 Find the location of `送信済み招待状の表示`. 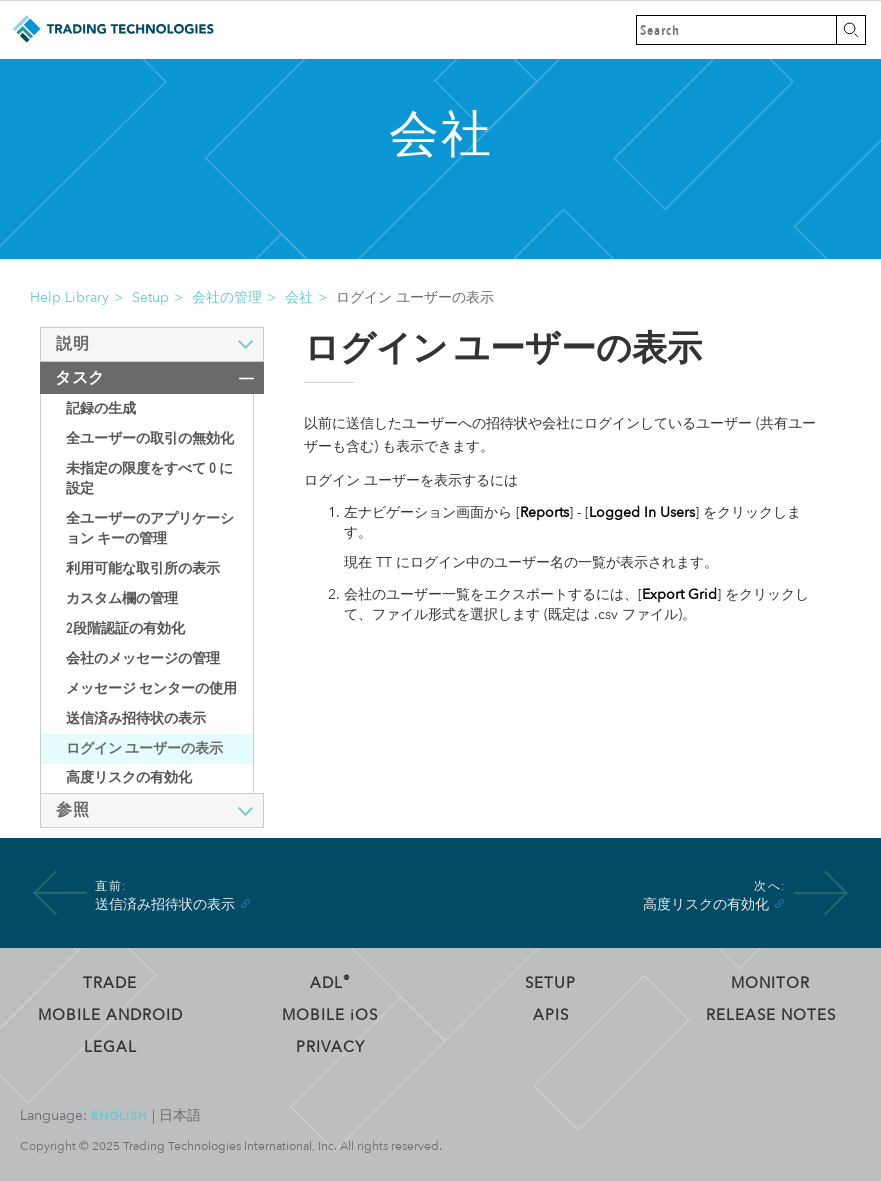

送信済み招待状の表示 is located at coordinates (136, 718).